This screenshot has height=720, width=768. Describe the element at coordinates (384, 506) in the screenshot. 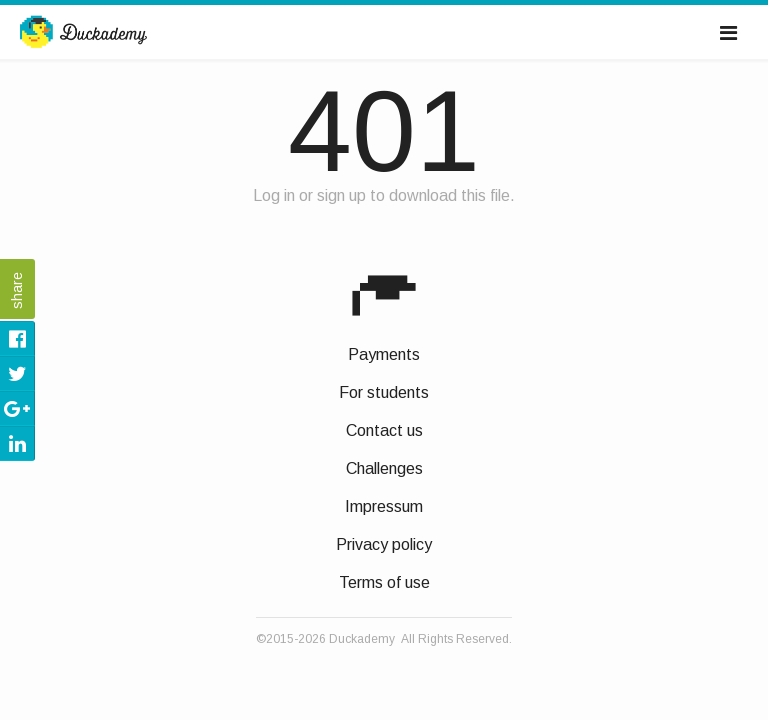

I see `Impressum` at that location.